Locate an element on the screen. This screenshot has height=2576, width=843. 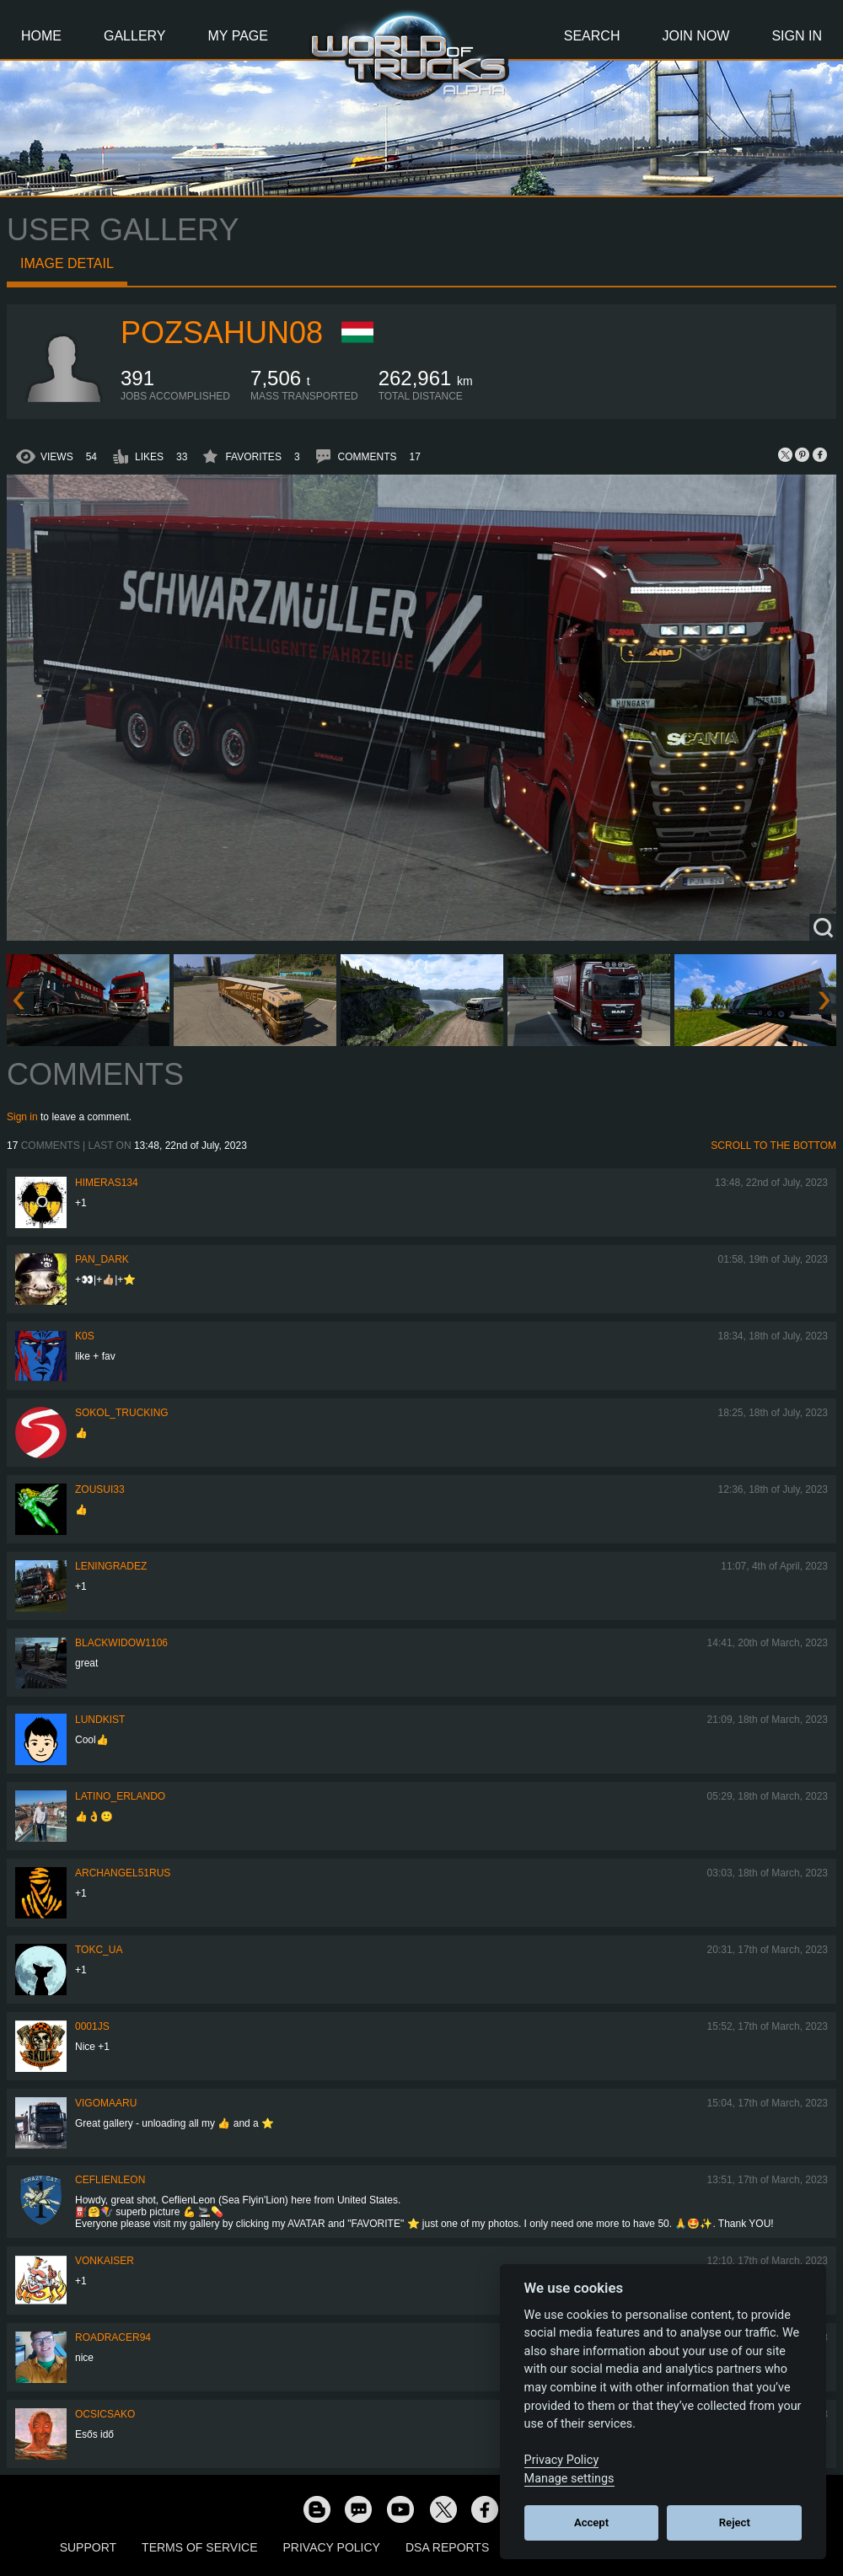
VigoMaaru is located at coordinates (106, 2103).